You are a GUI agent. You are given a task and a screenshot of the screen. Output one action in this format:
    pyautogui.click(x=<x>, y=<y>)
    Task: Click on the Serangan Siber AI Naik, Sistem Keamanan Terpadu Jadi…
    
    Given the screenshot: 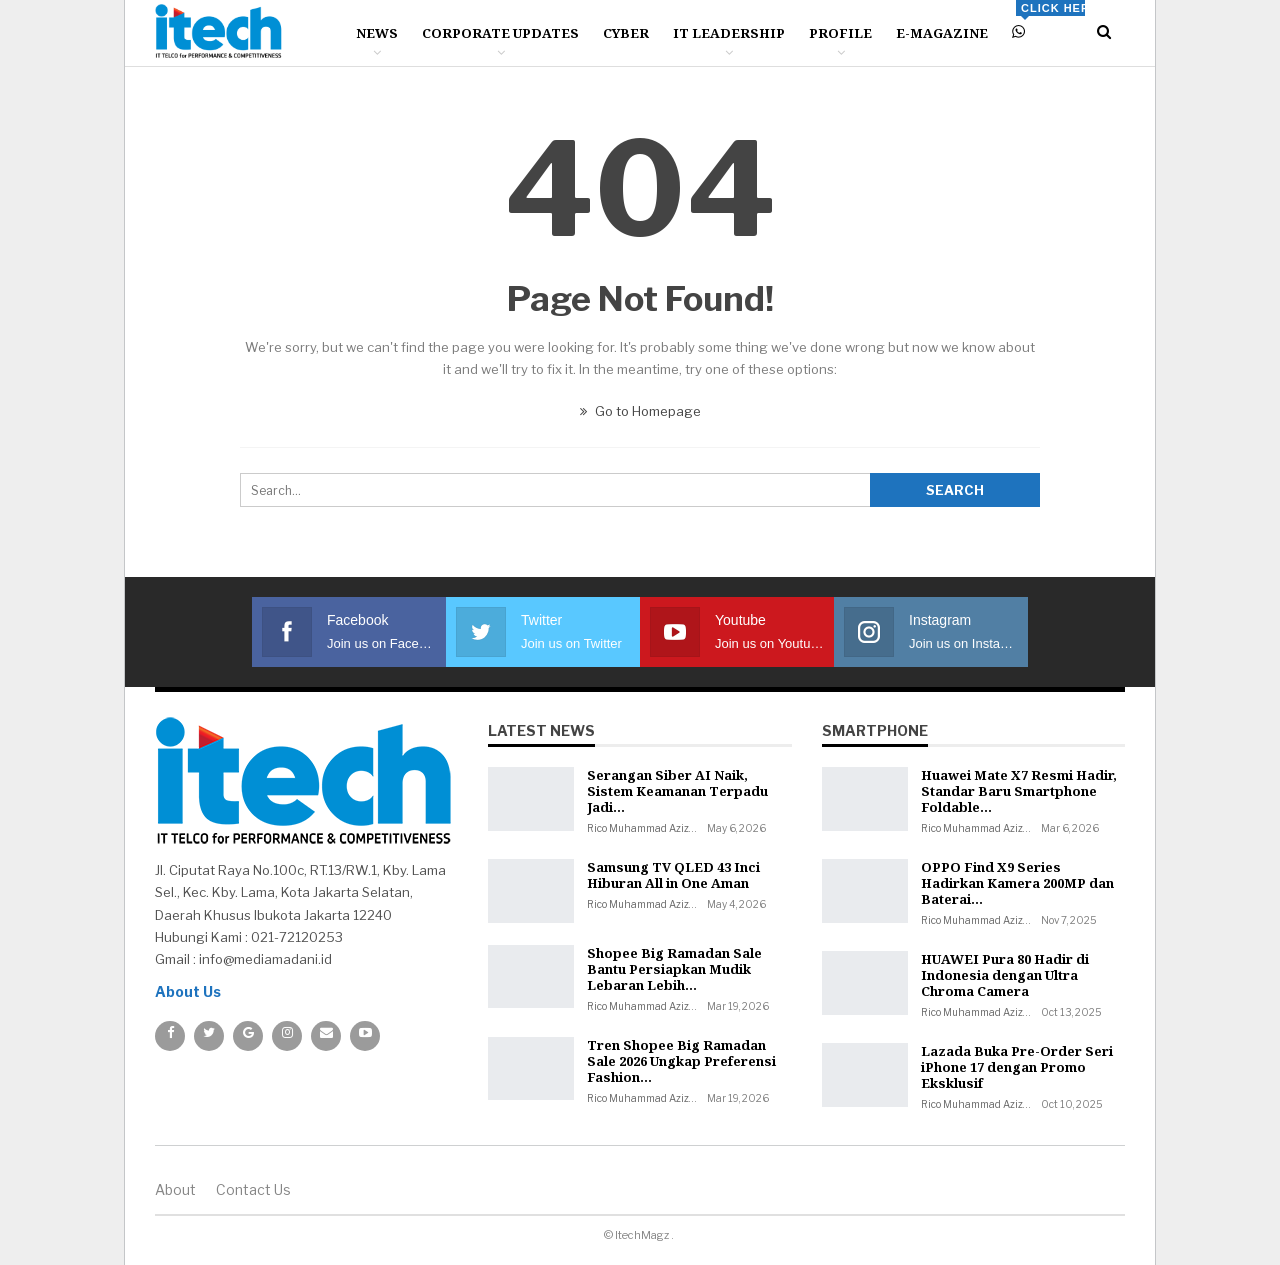 What is the action you would take?
    pyautogui.click(x=677, y=791)
    